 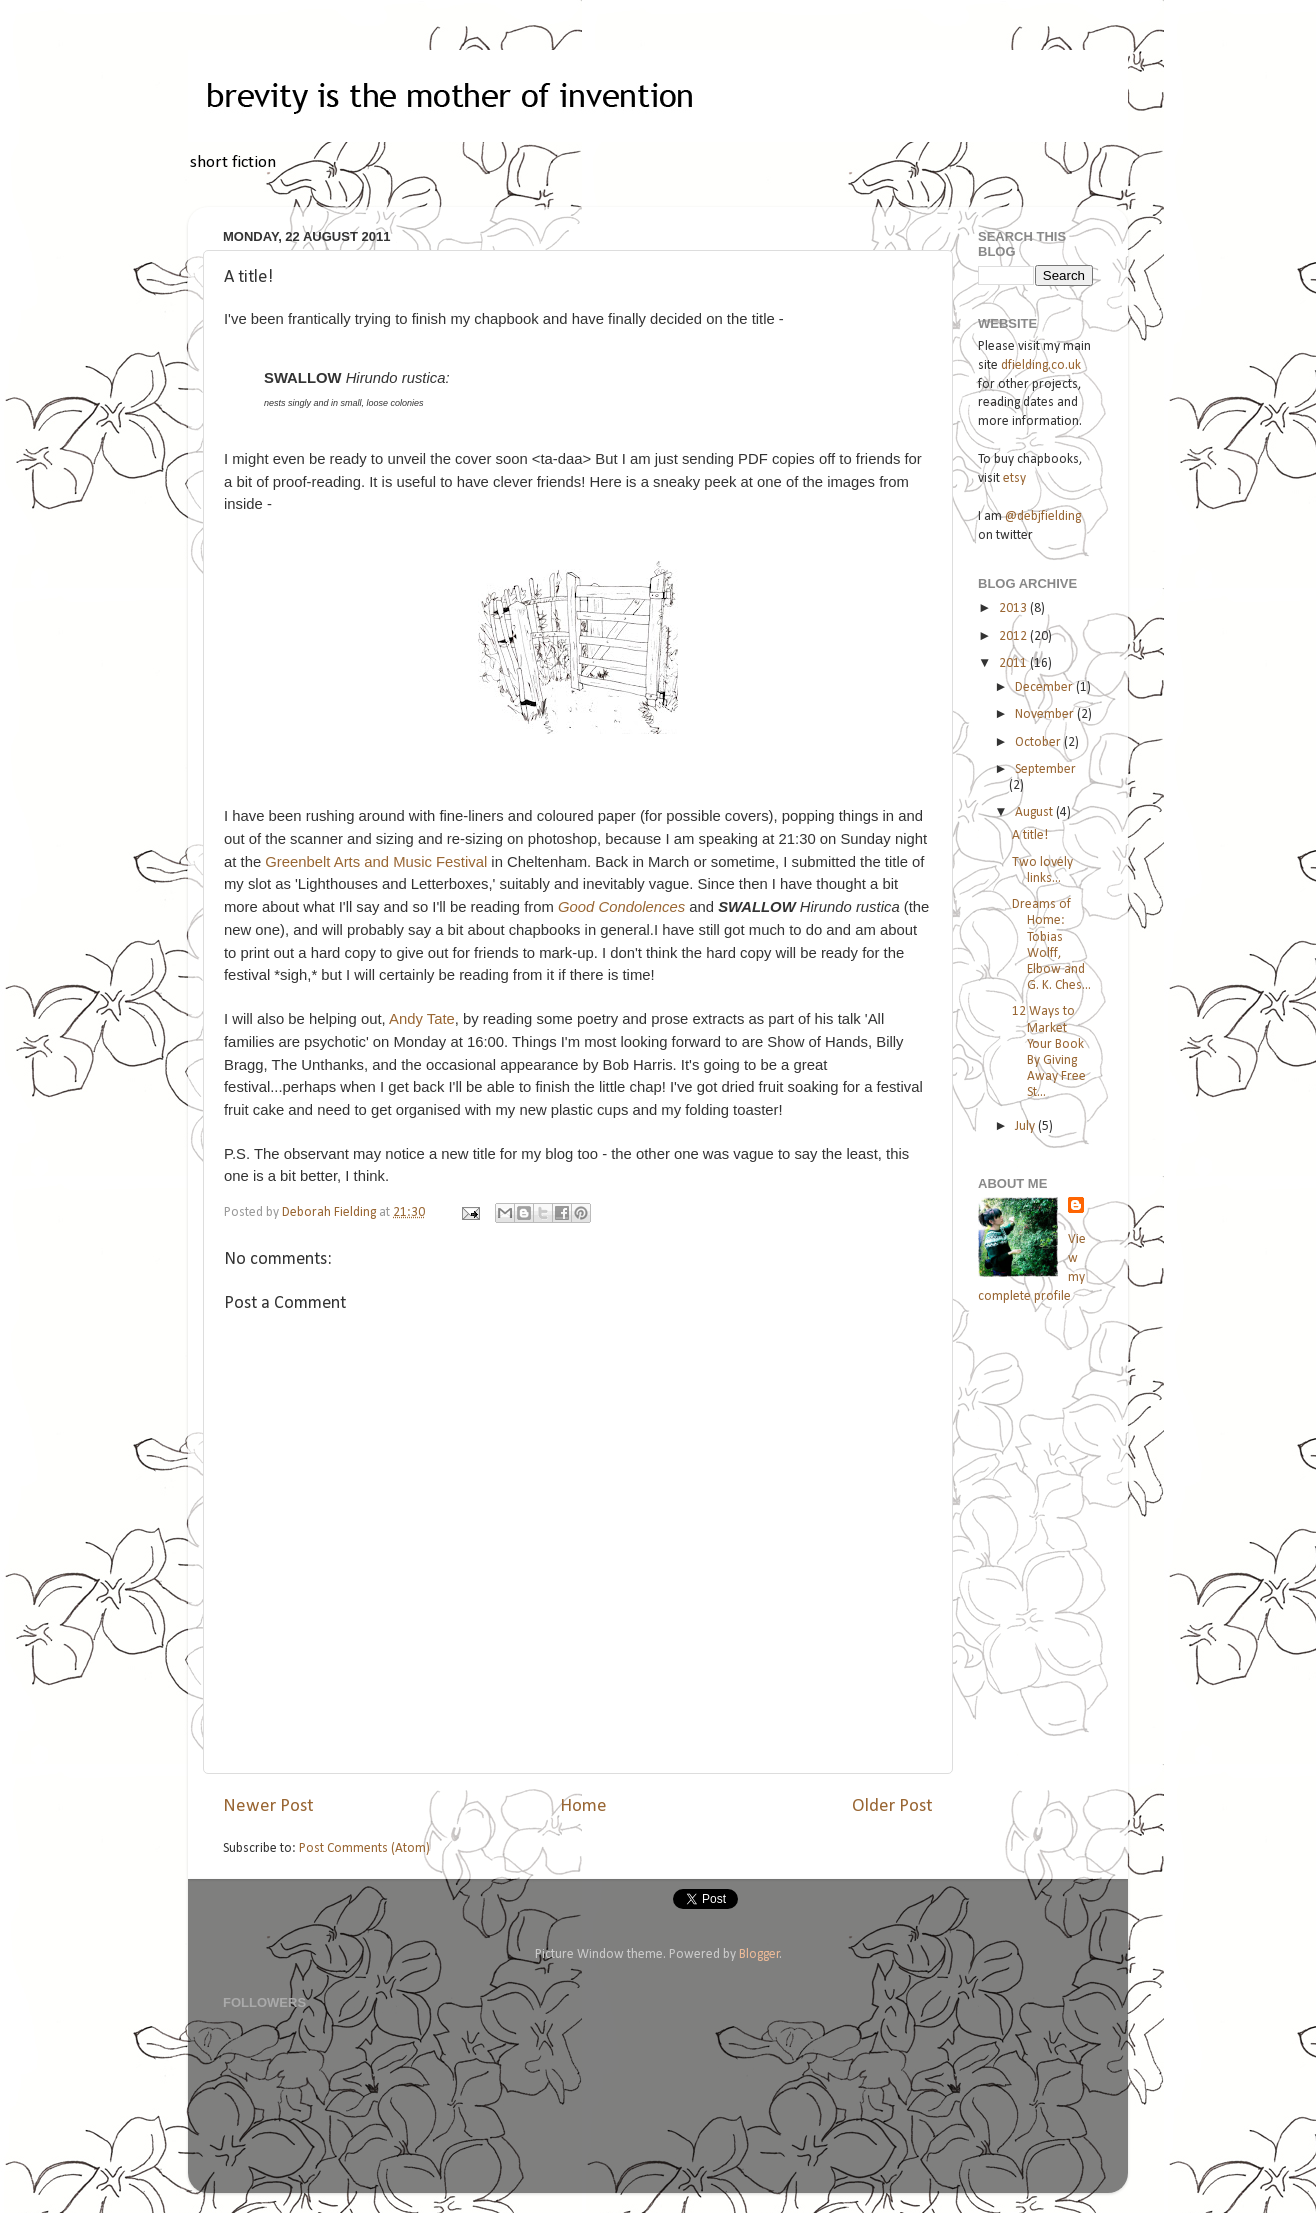 I want to click on 2011, so click(x=1014, y=663).